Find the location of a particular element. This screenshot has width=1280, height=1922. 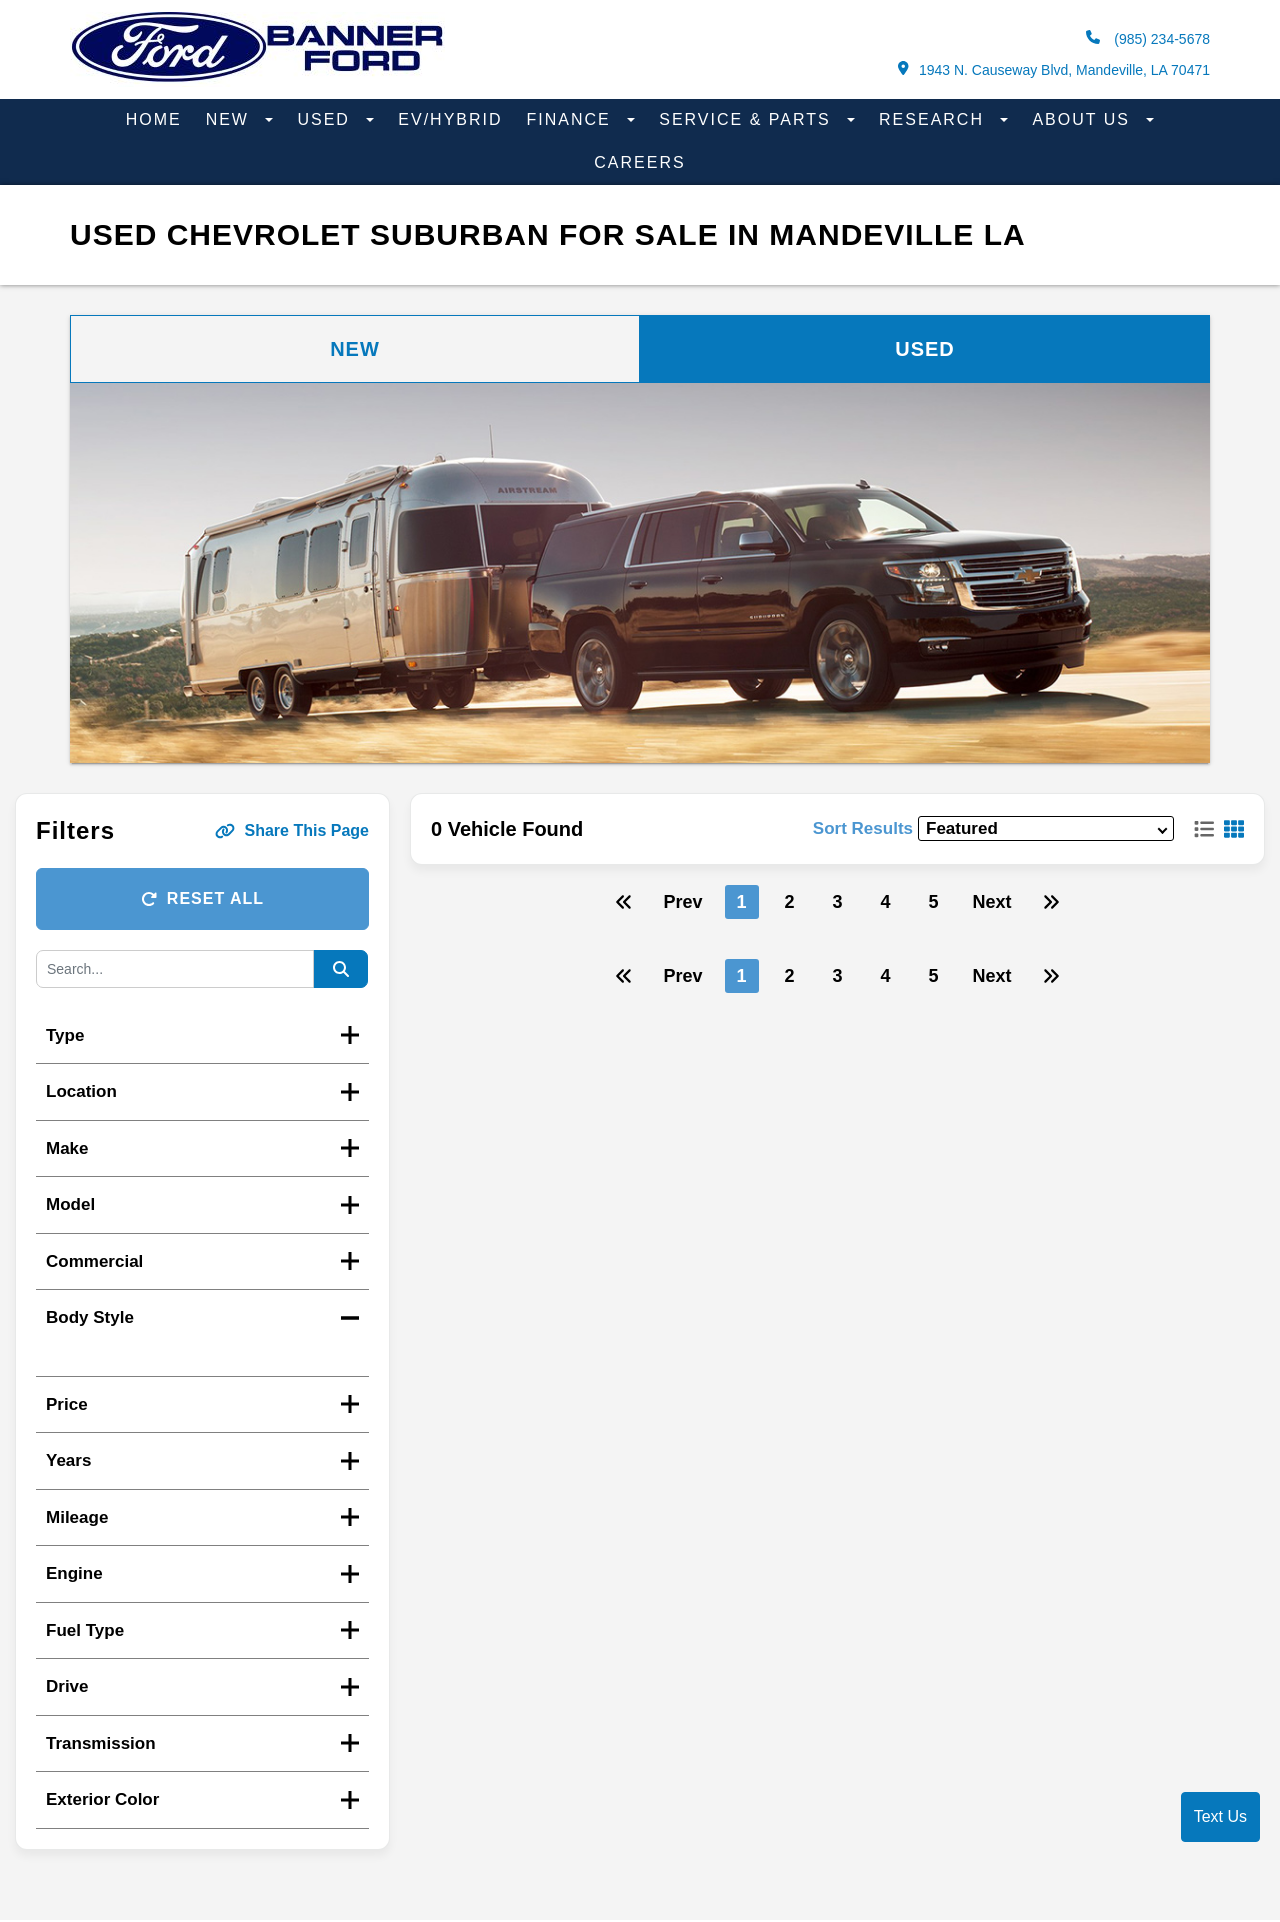

Text Us is located at coordinates (1220, 1816).